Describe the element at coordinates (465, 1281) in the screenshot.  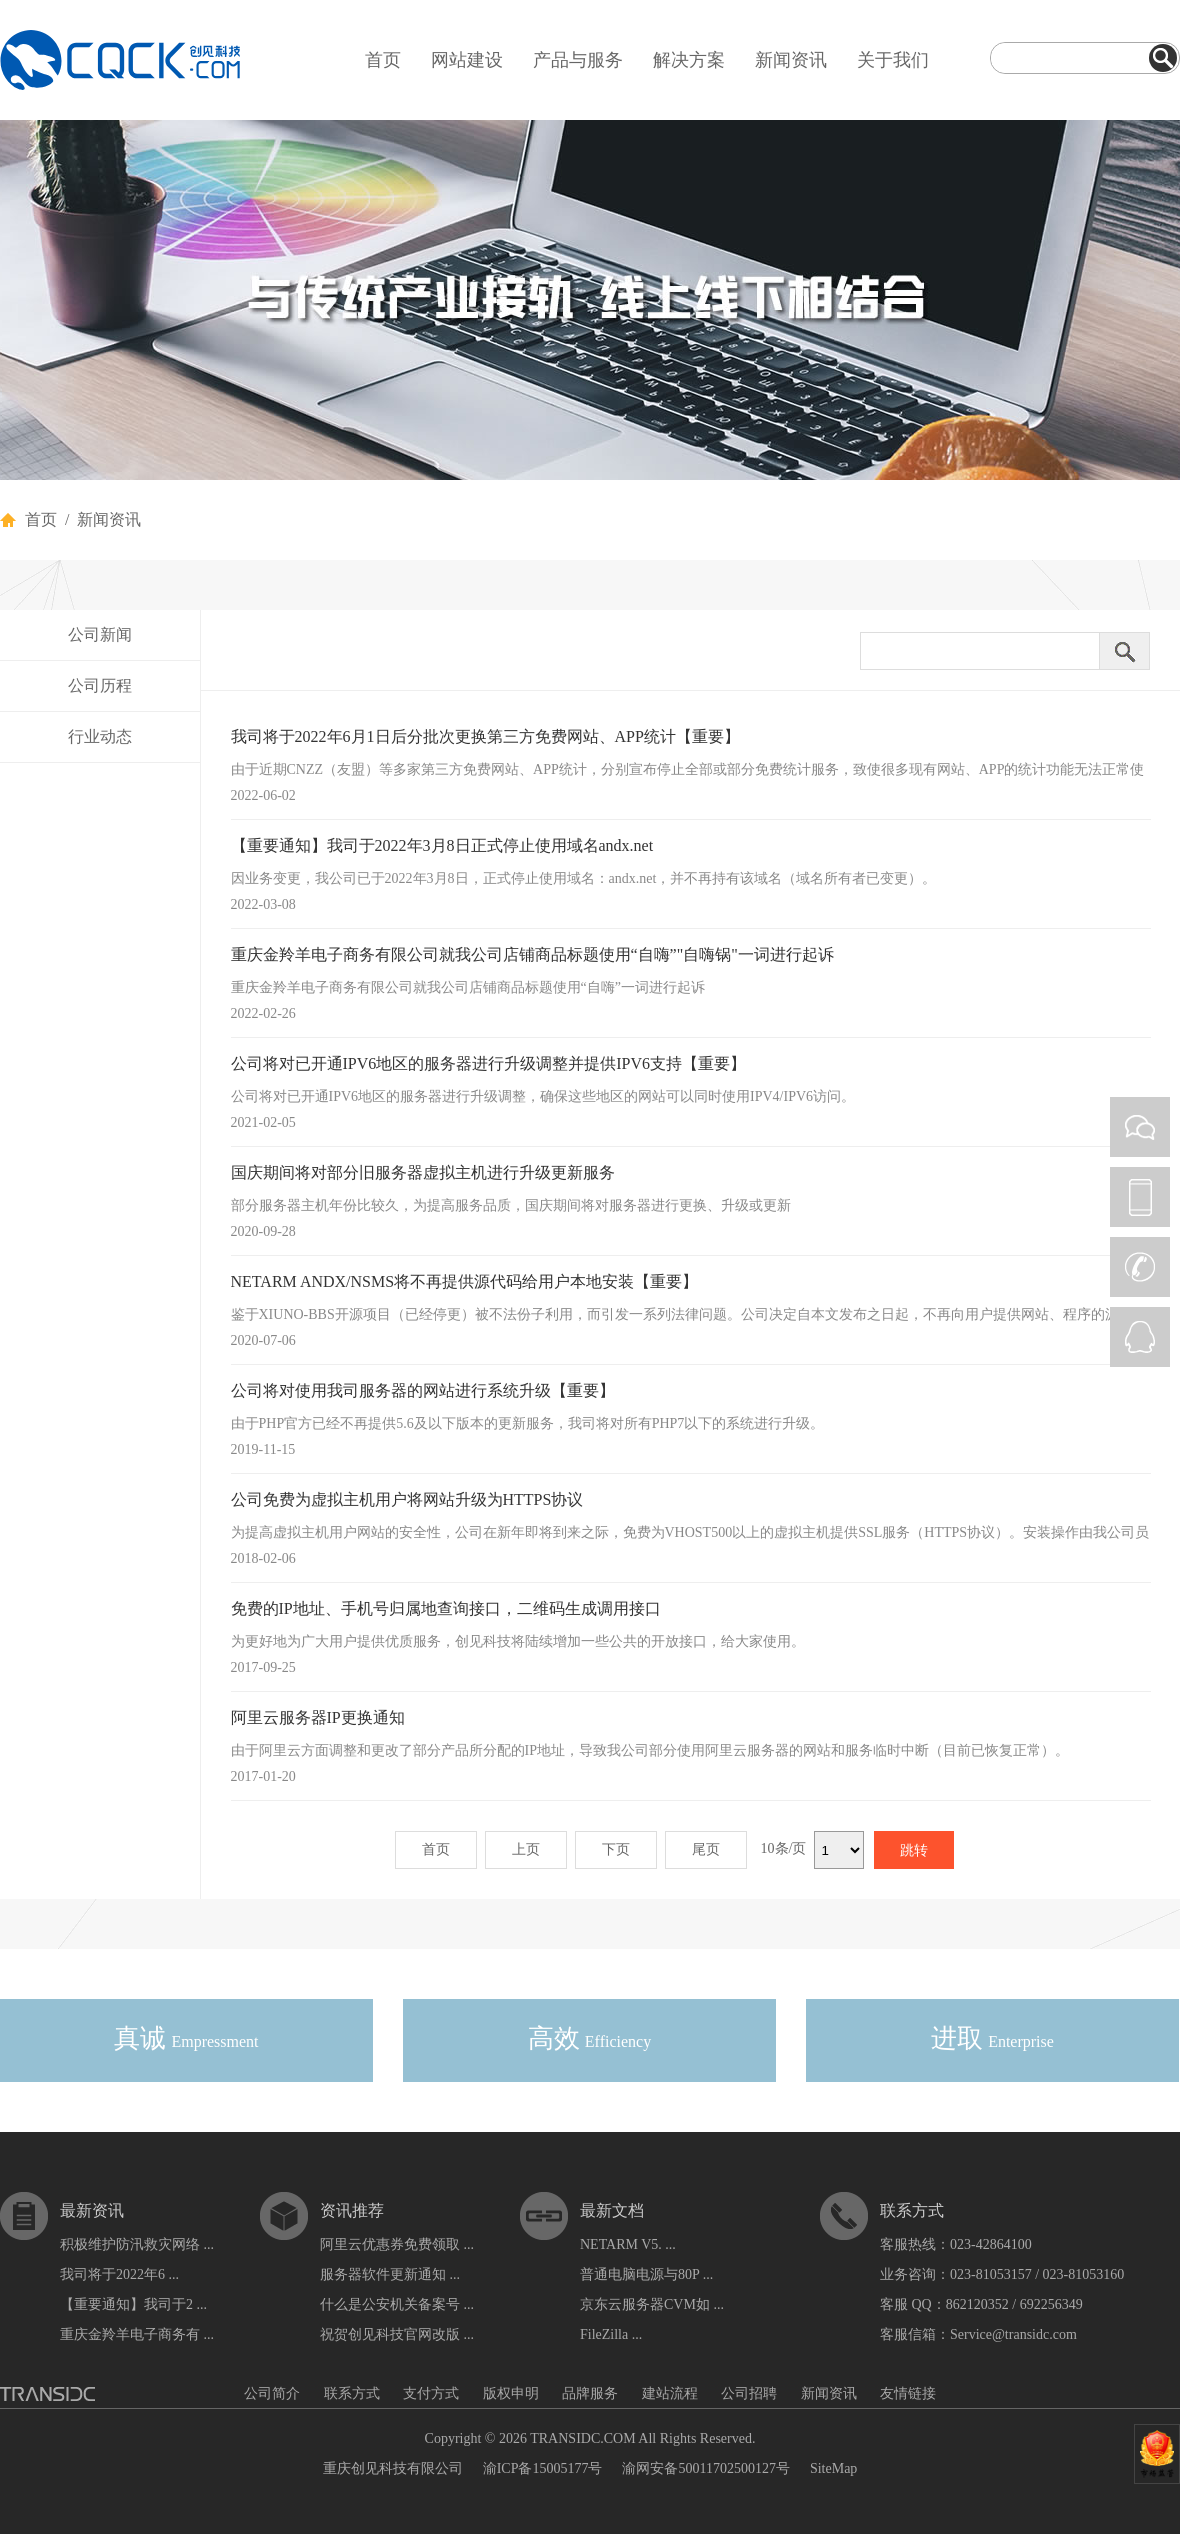
I see `NETARM ANDX/NSMS将不再提供源代码给用户本地安装【重要】` at that location.